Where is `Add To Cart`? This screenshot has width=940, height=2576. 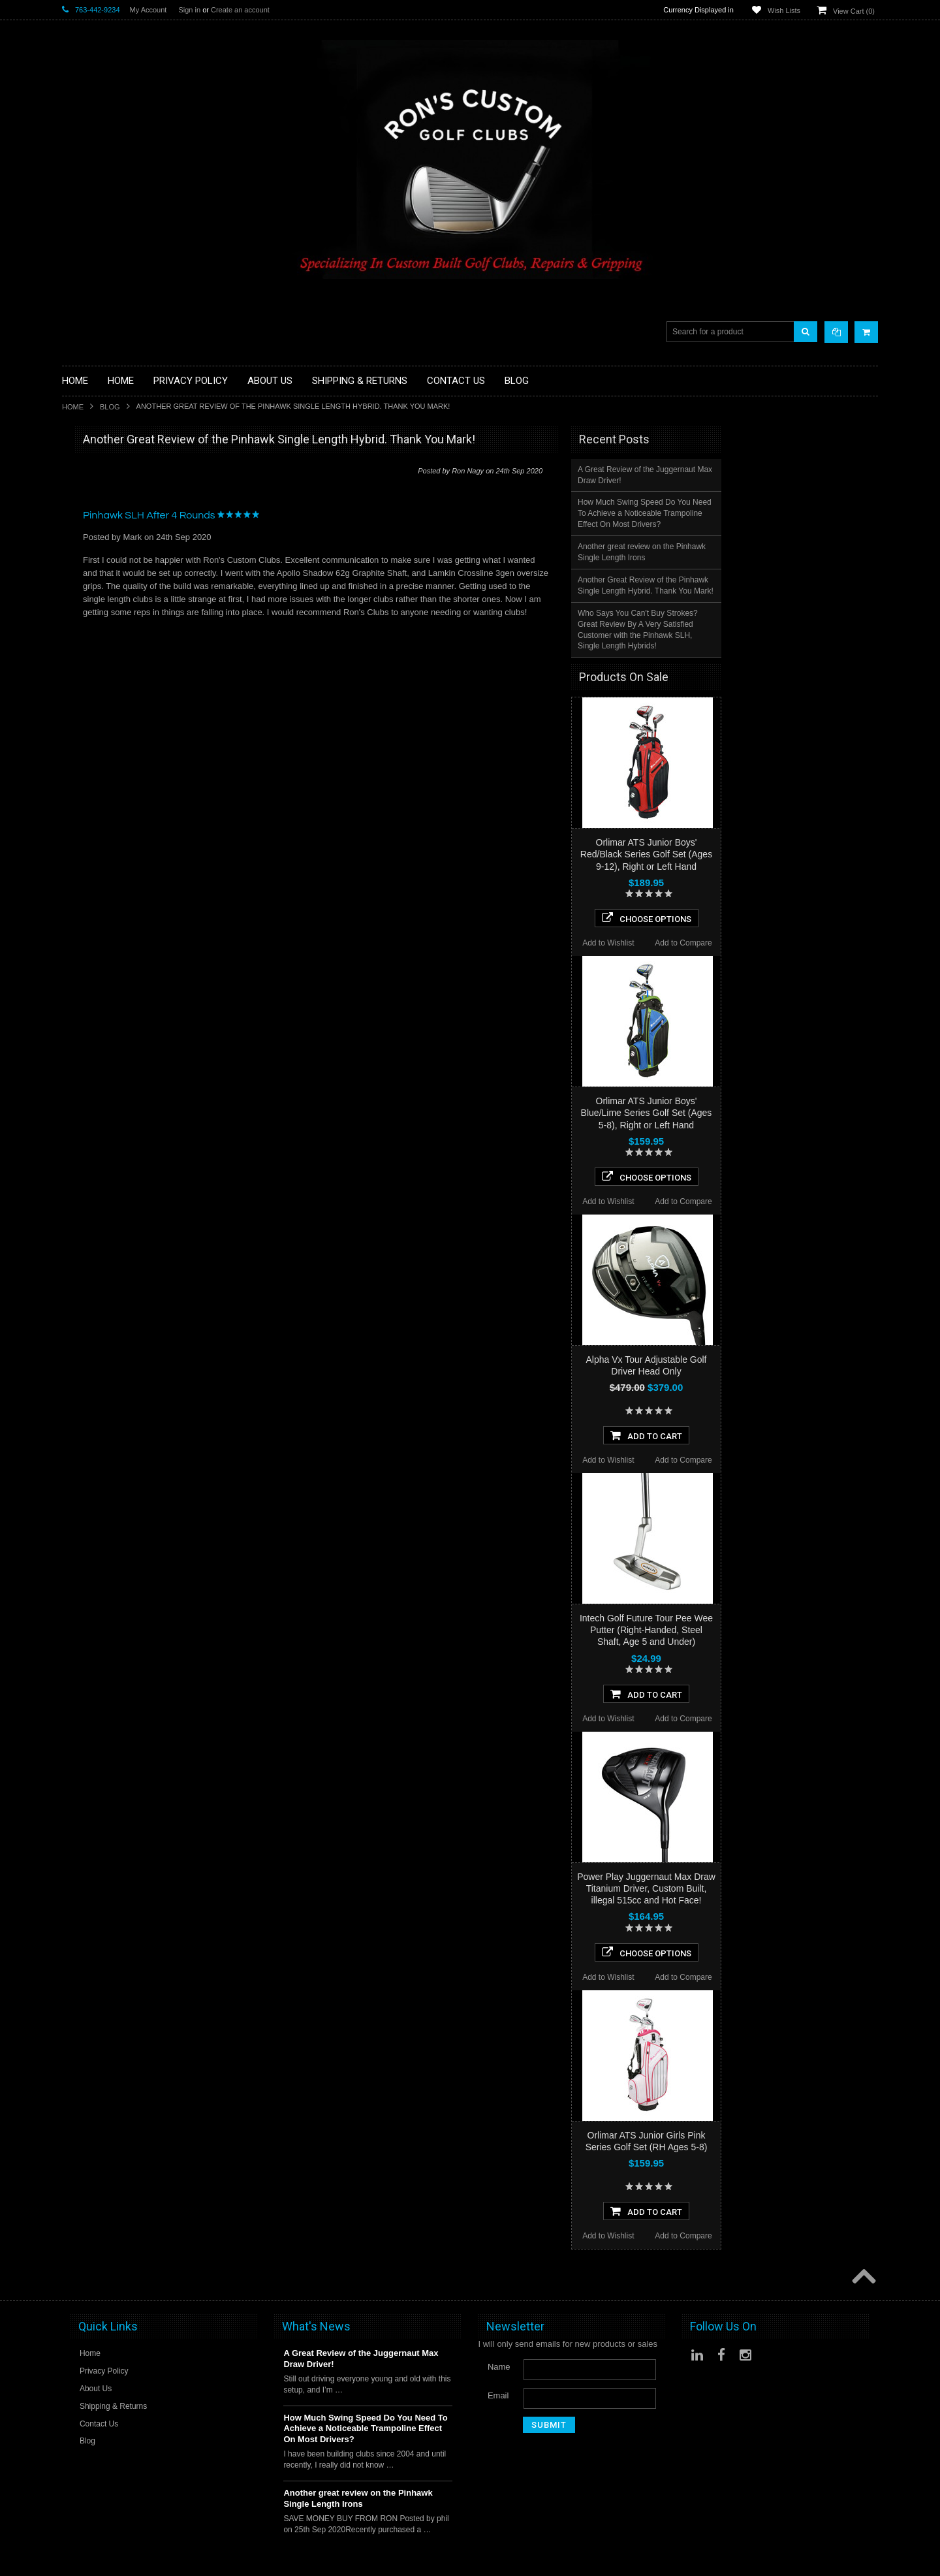
Add To Cart is located at coordinates (803, 1435).